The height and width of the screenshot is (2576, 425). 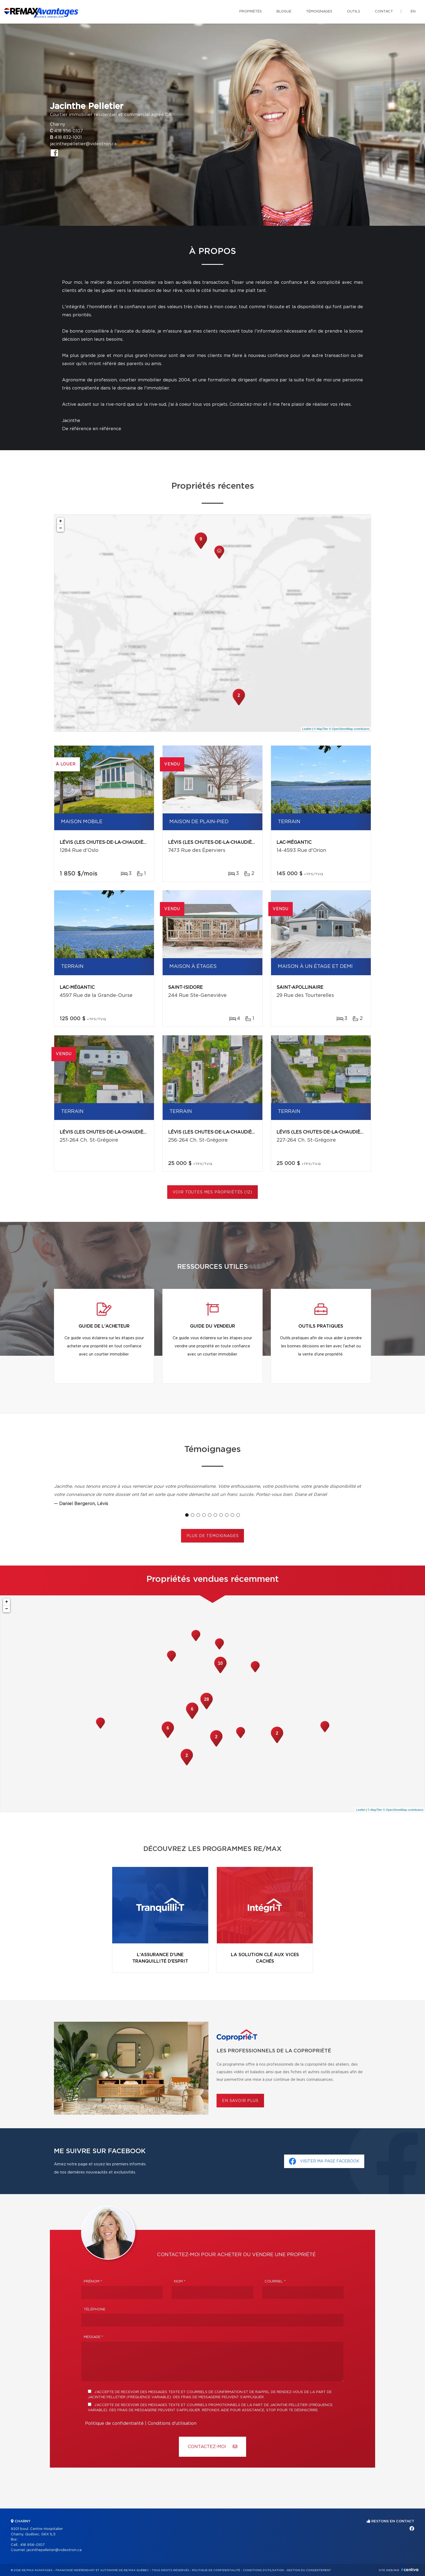 I want to click on jacinthepelletier@videotron.ca, so click(x=83, y=144).